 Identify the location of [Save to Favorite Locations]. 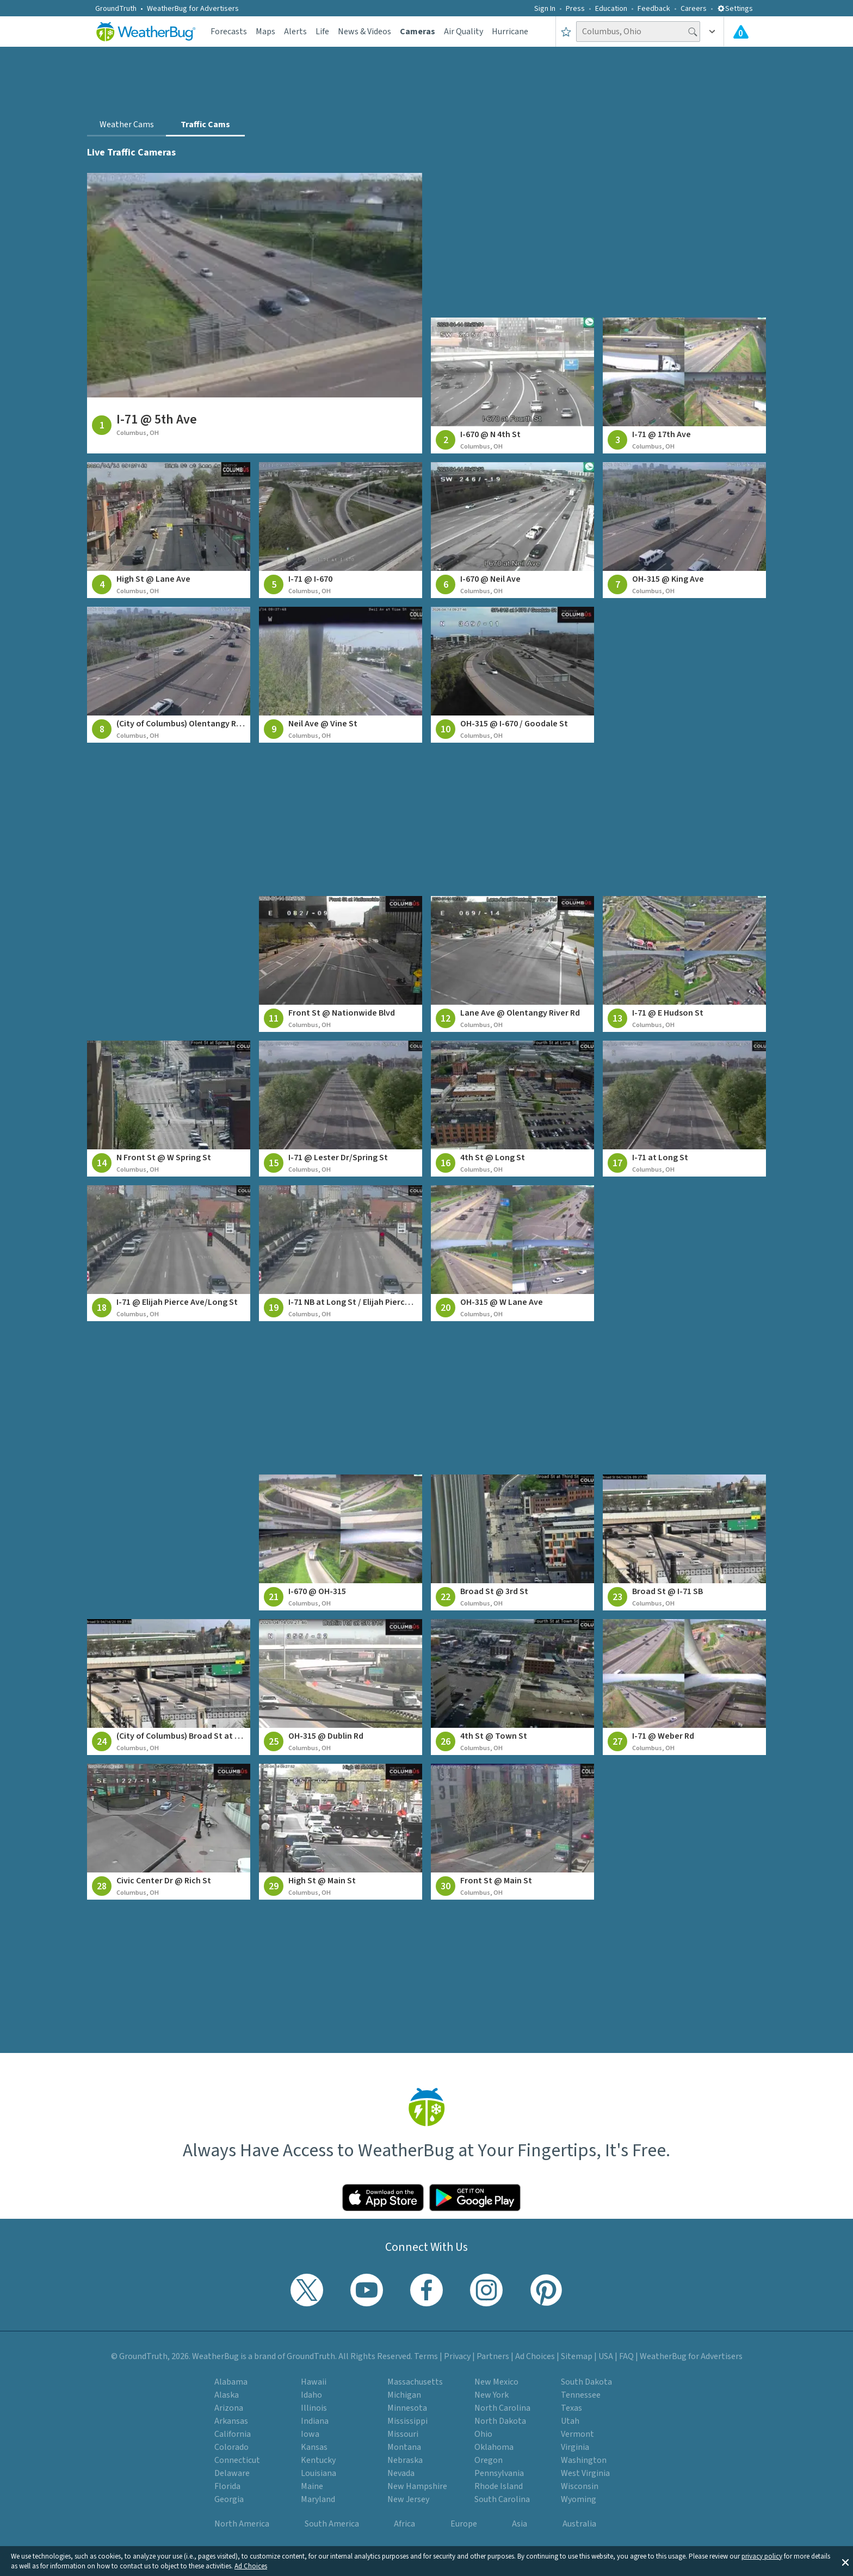
(566, 31).